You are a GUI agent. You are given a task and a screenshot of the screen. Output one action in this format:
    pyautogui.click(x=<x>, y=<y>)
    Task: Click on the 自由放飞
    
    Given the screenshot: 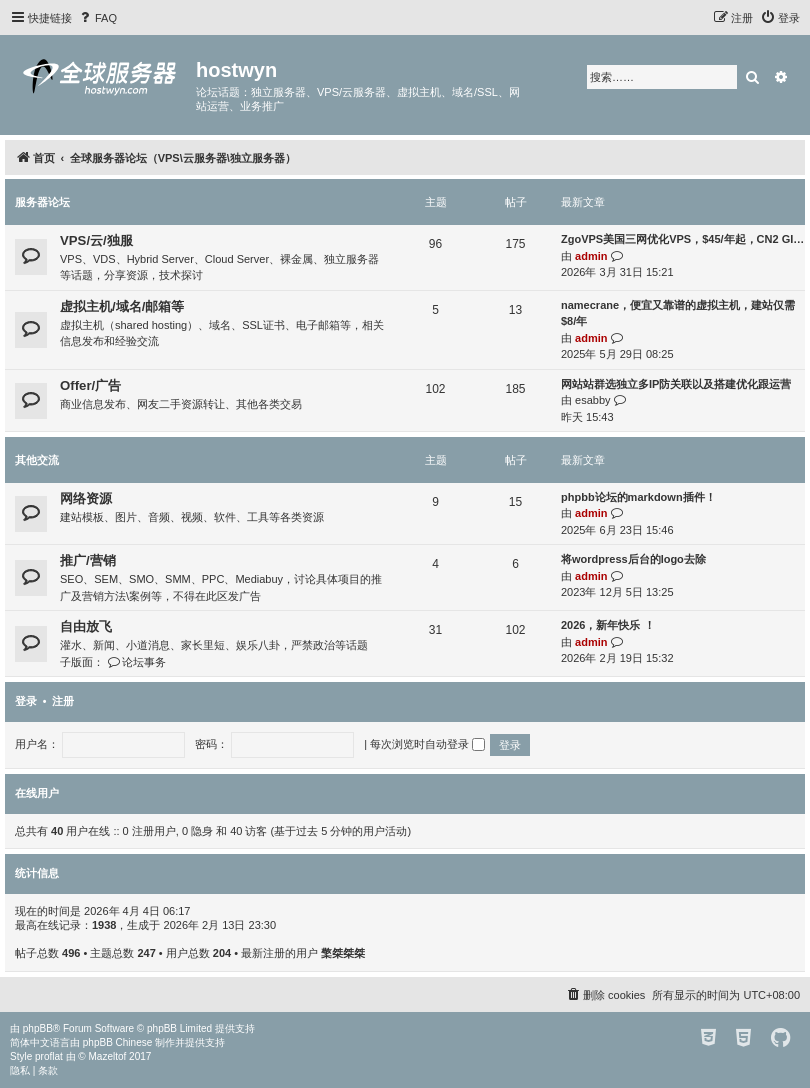 What is the action you would take?
    pyautogui.click(x=86, y=626)
    